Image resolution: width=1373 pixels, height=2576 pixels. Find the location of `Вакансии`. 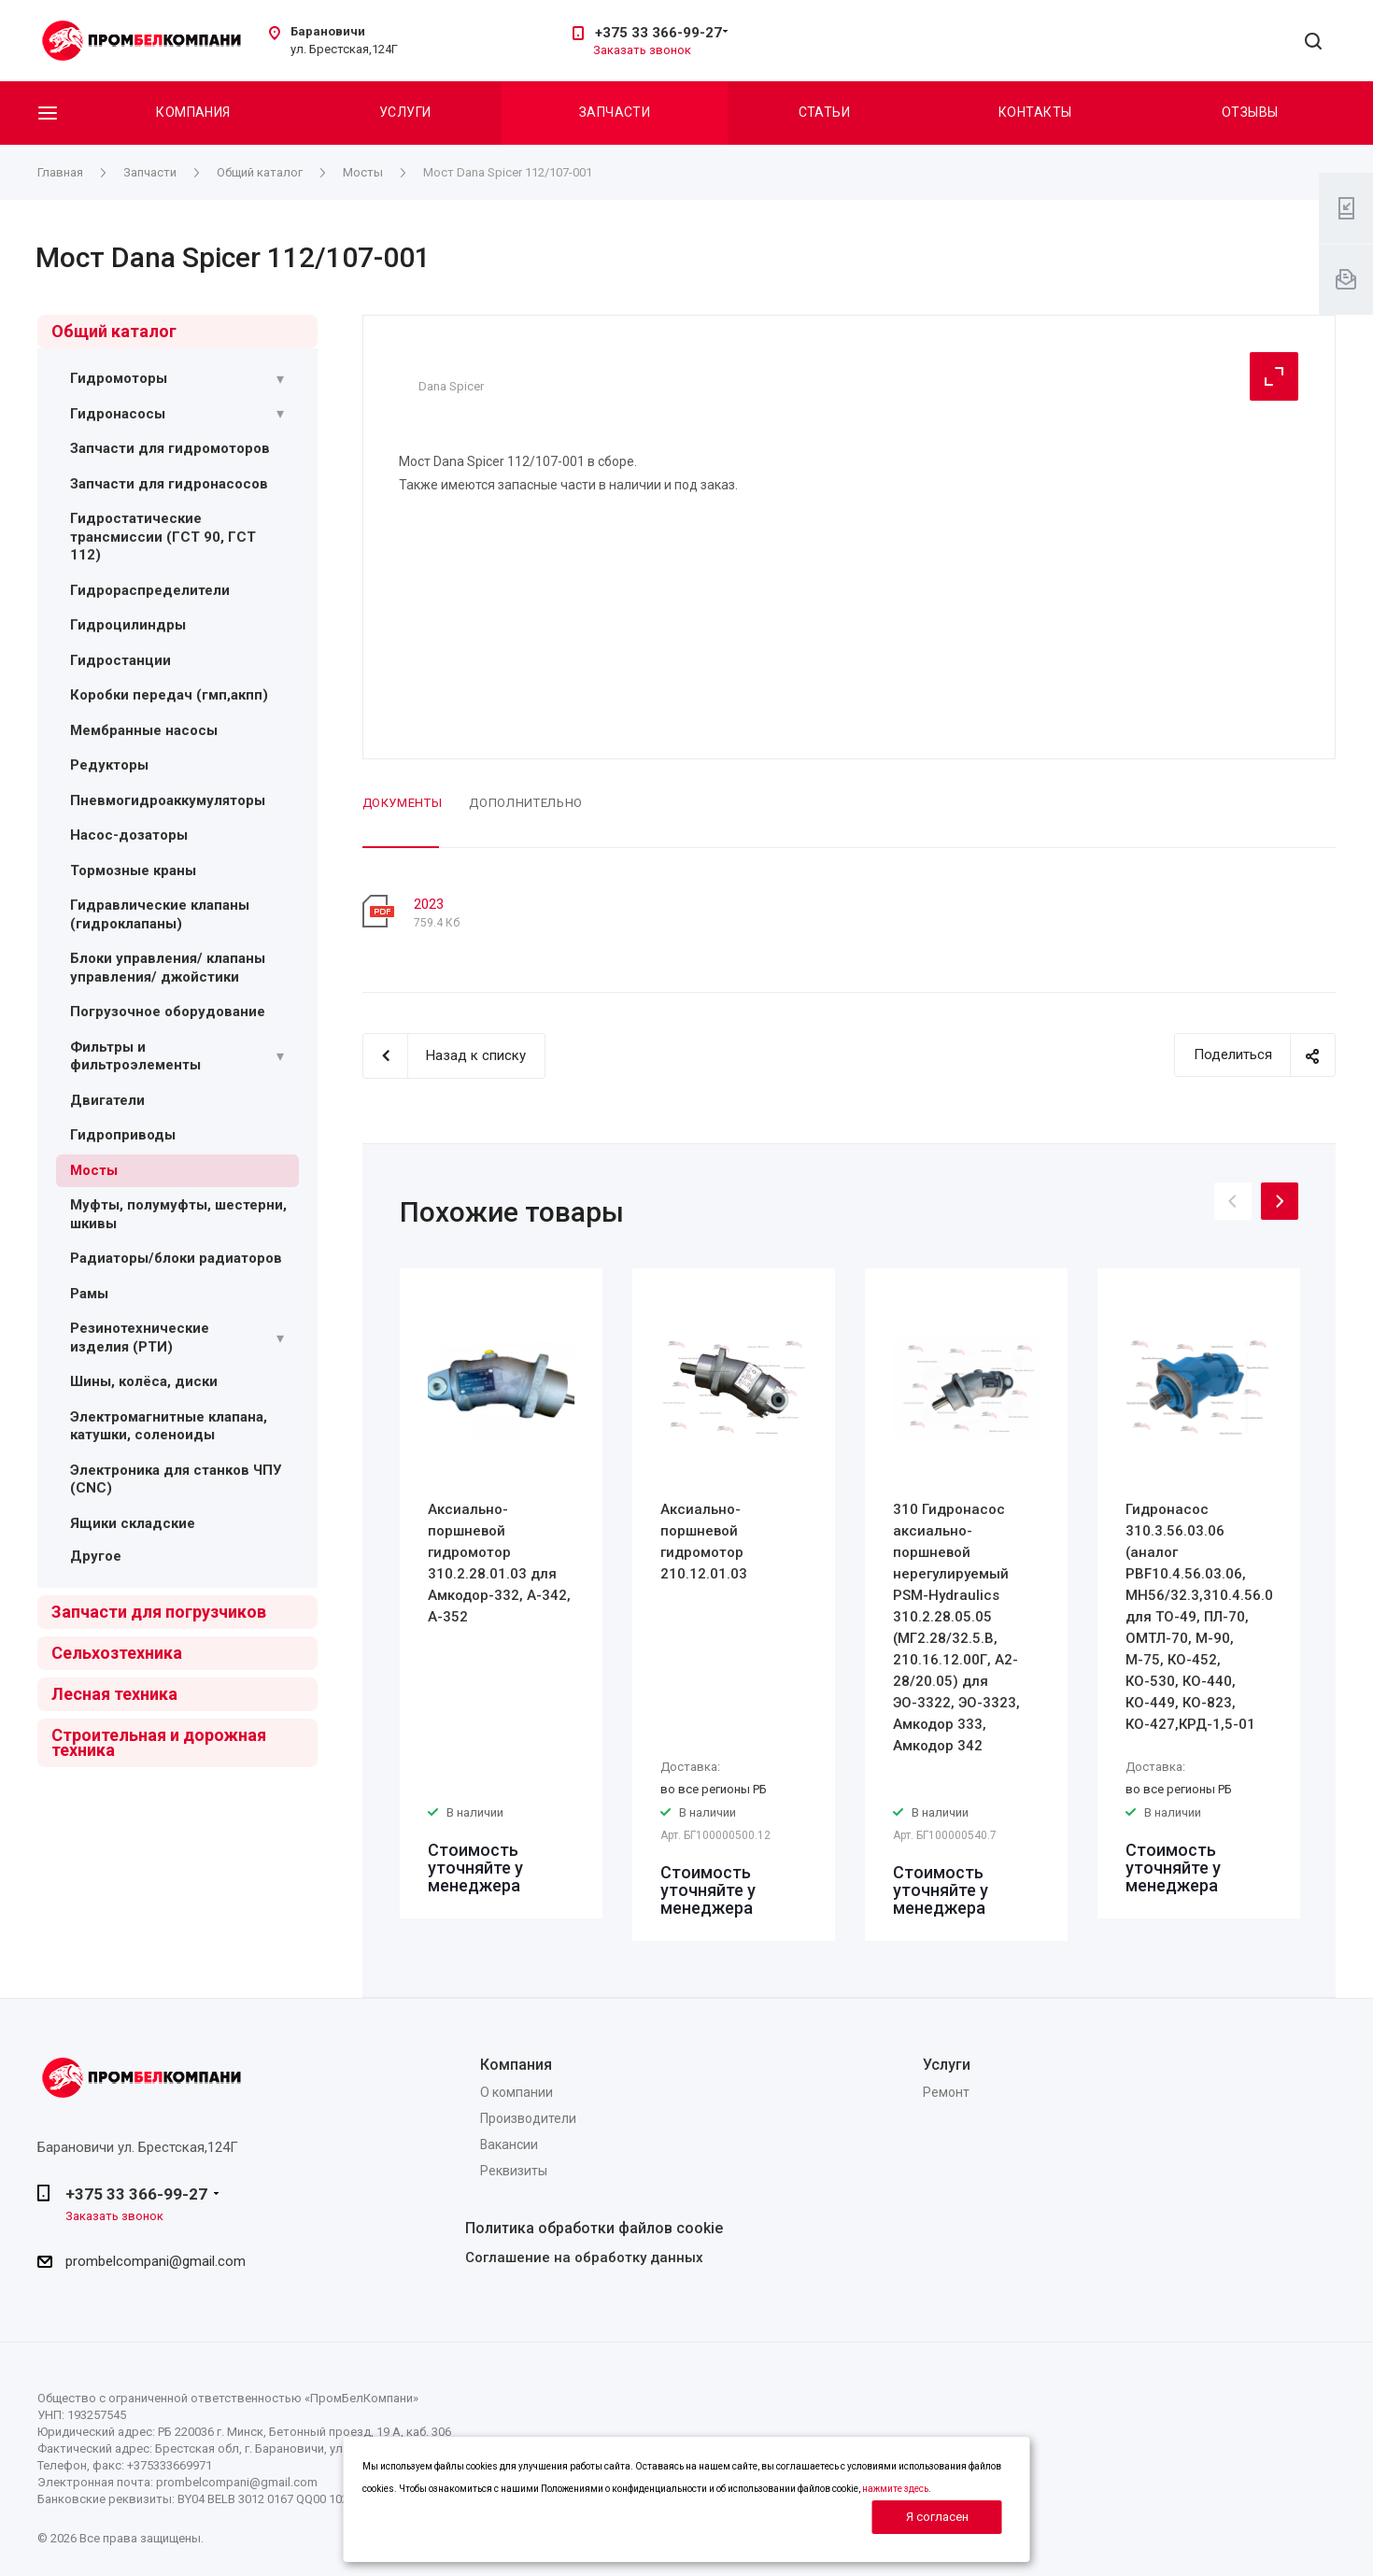

Вакансии is located at coordinates (509, 2144).